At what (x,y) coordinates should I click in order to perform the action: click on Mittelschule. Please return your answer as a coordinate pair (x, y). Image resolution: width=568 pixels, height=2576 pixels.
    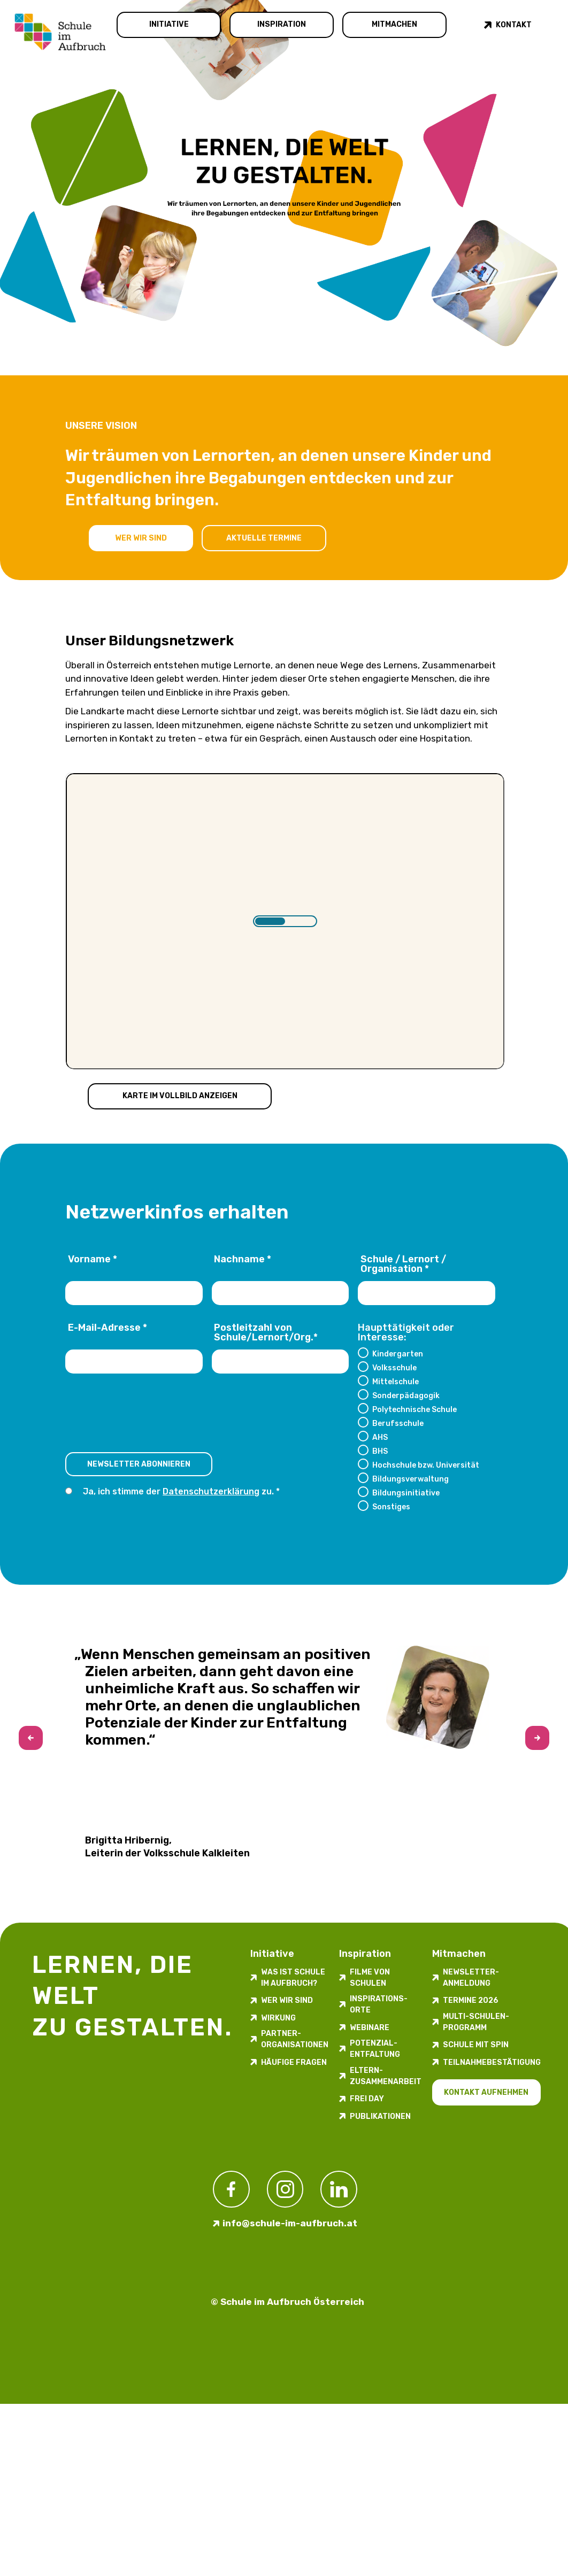
    Looking at the image, I should click on (395, 1381).